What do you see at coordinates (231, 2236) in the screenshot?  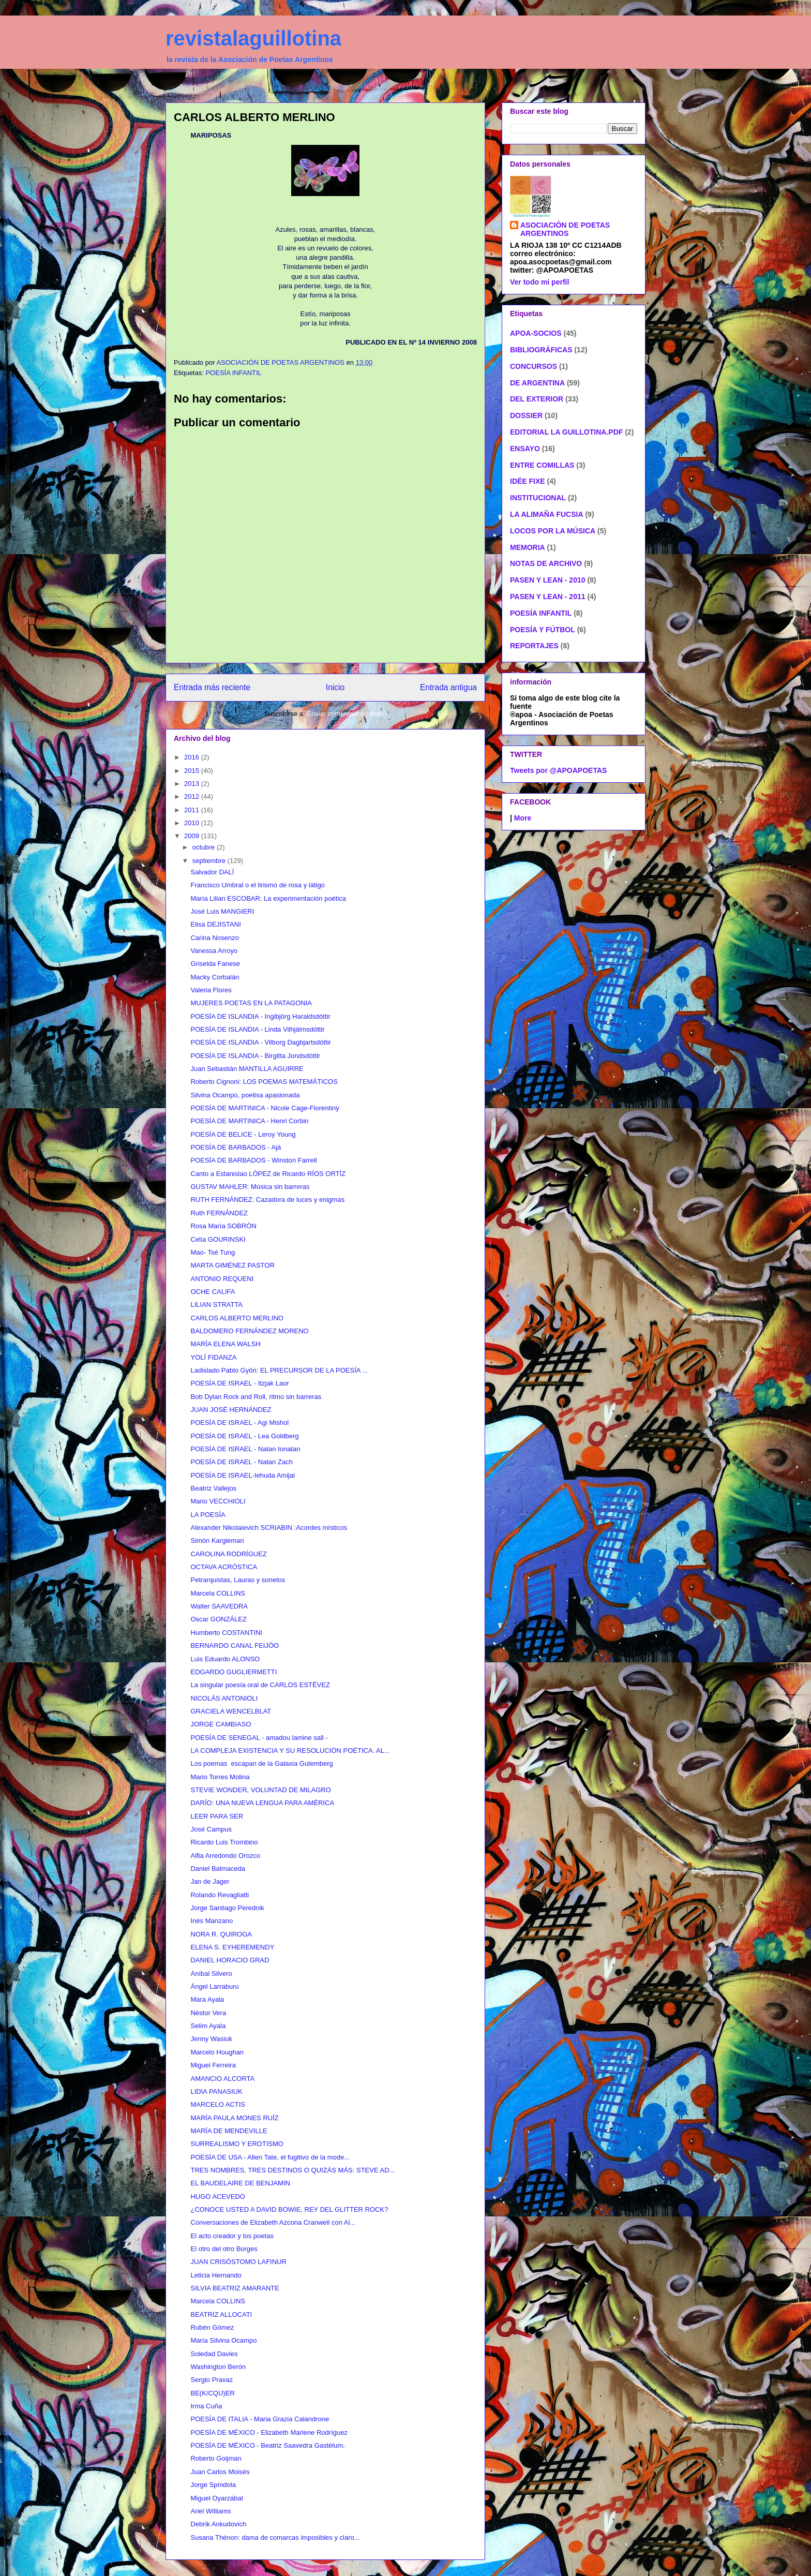 I see `El acto creador y los poetas` at bounding box center [231, 2236].